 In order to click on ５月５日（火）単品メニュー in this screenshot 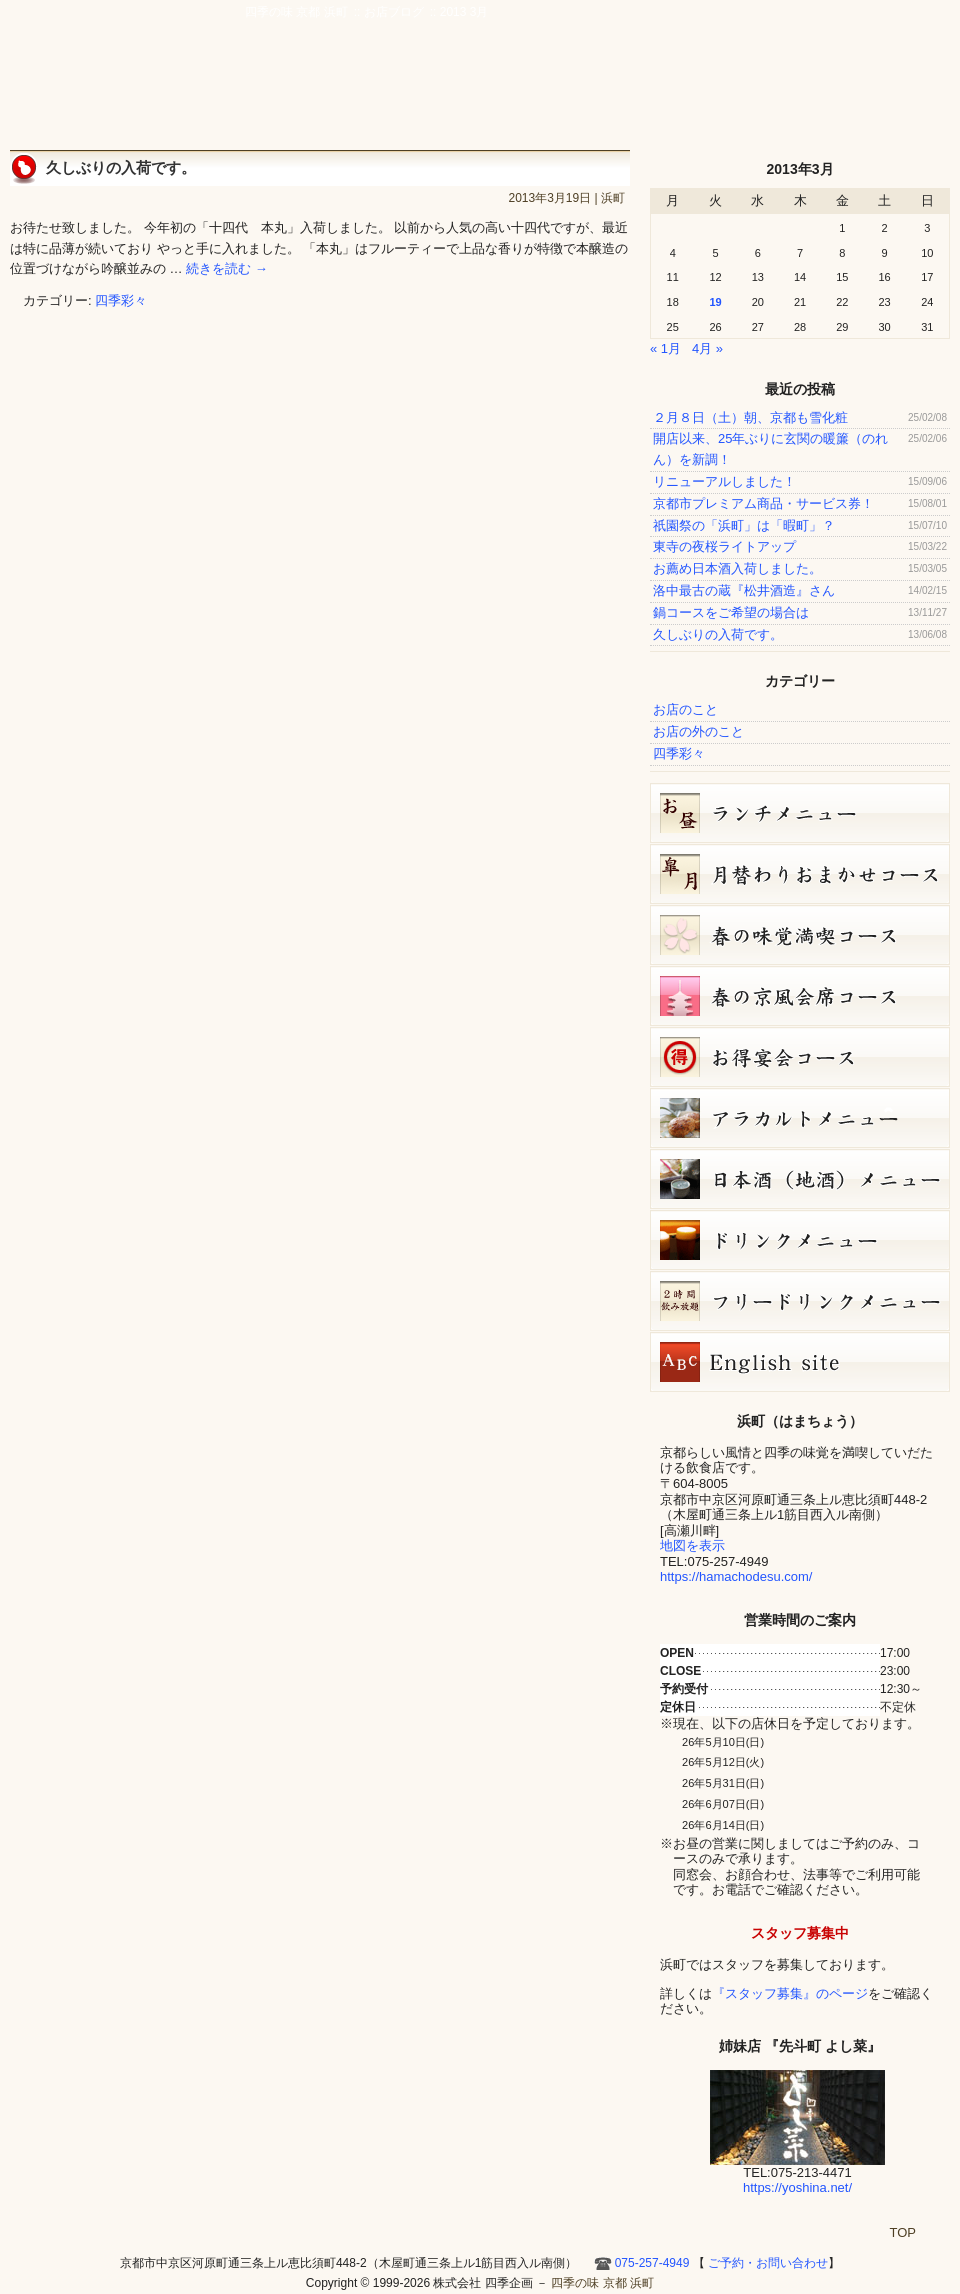, I will do `click(800, 1118)`.